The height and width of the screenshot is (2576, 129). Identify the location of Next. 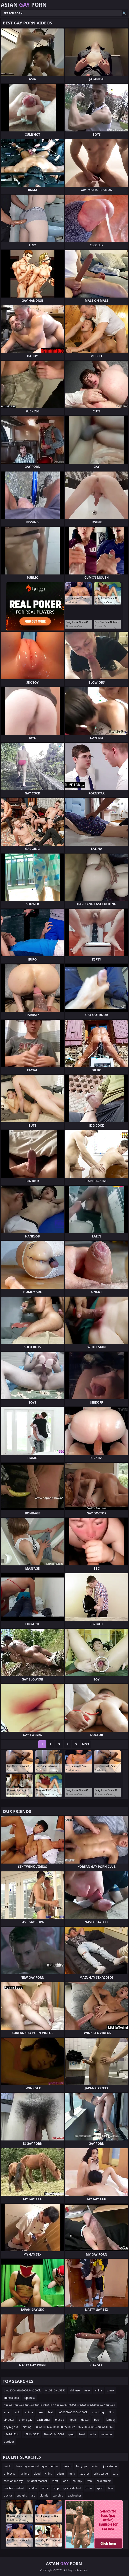
(85, 1744).